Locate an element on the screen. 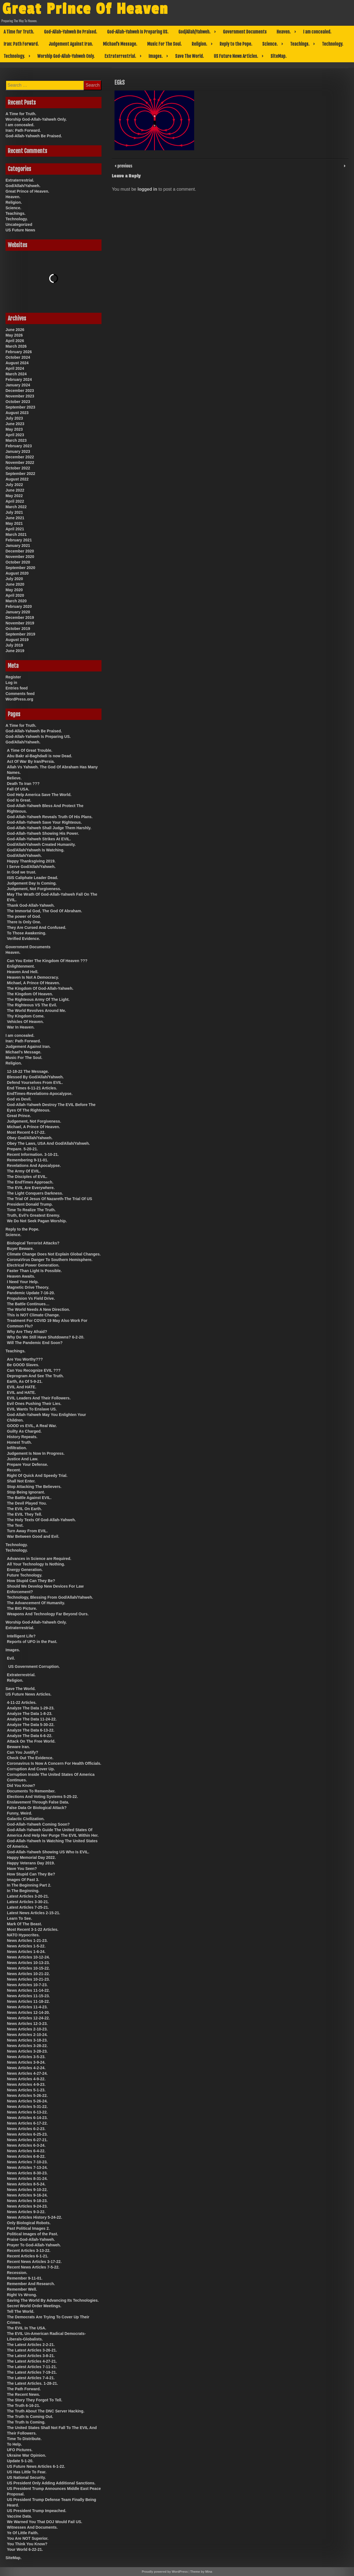 This screenshot has width=354, height=2576. Evil Ones Pushing Their Lies. is located at coordinates (34, 1403).